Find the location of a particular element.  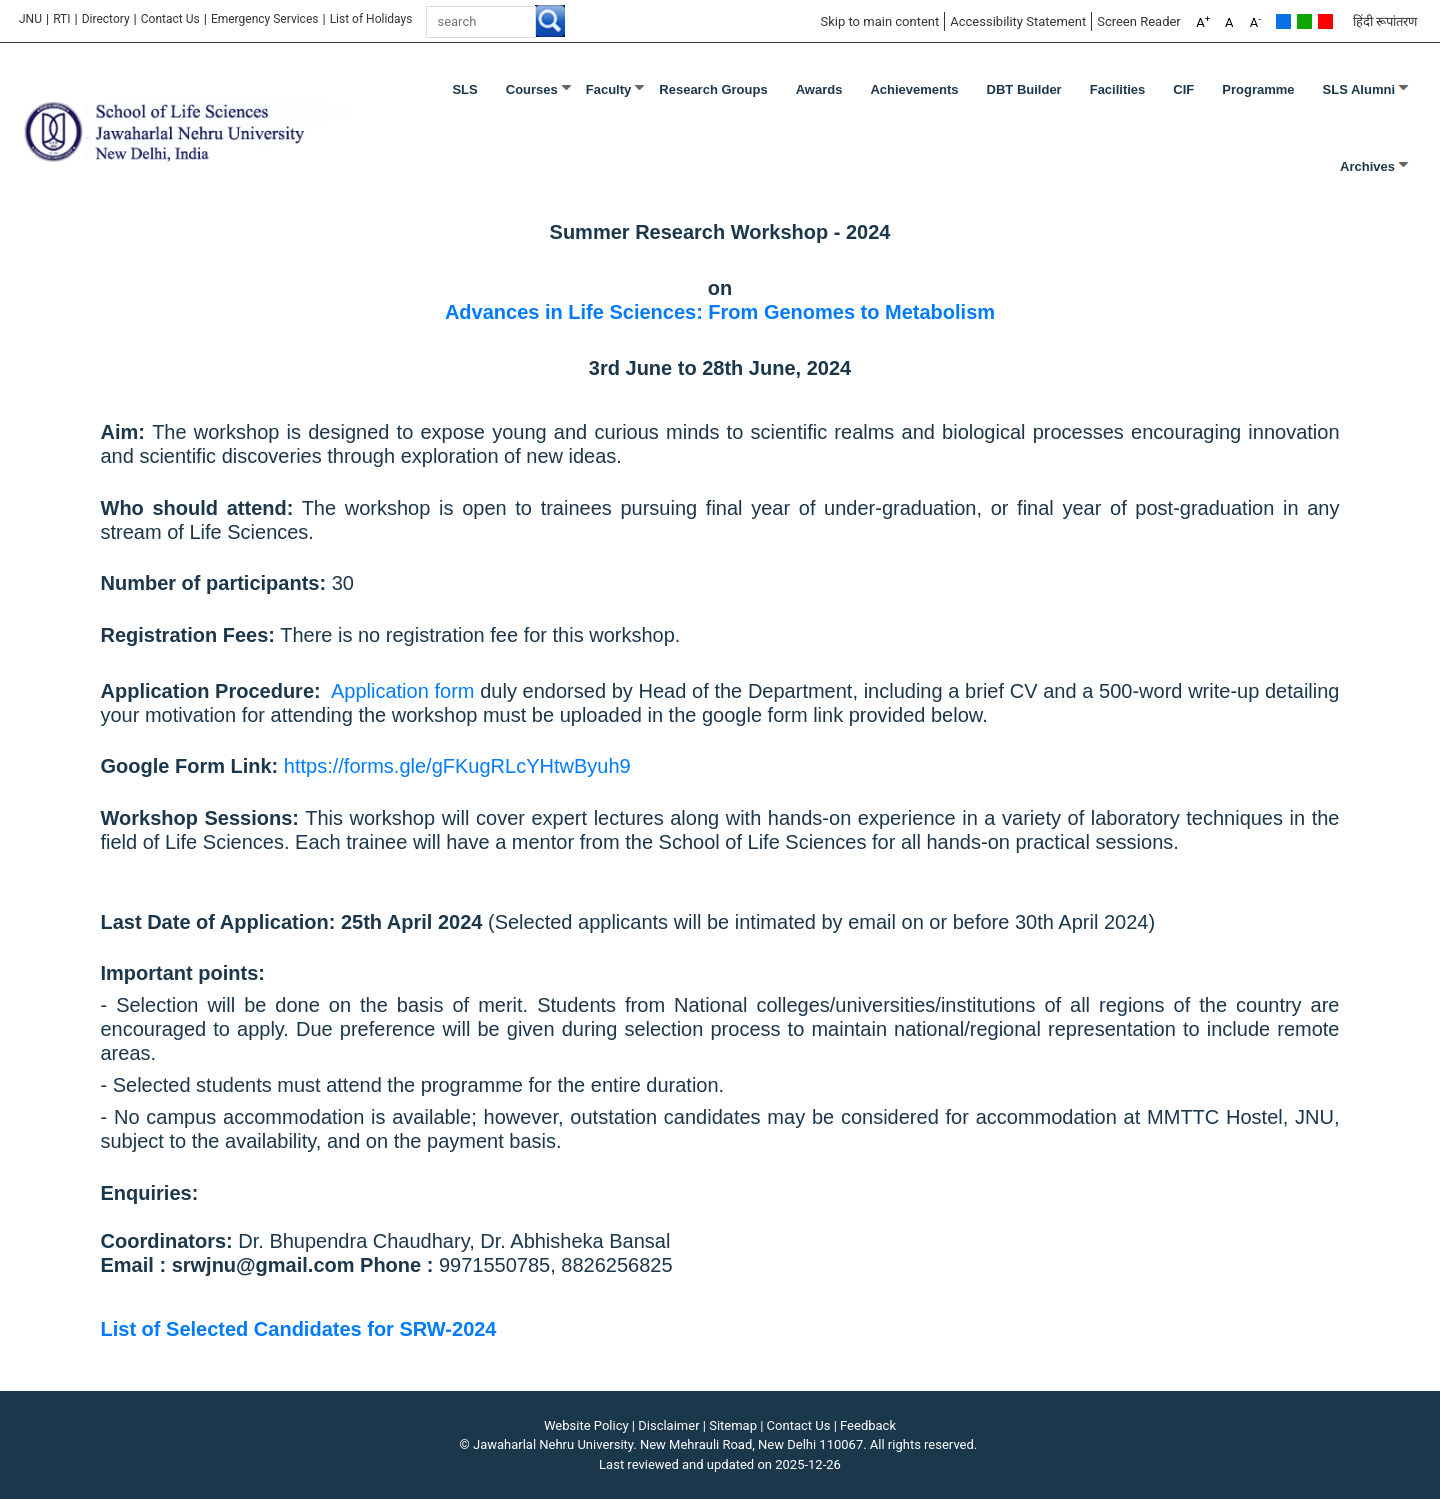

Courses is located at coordinates (532, 89).